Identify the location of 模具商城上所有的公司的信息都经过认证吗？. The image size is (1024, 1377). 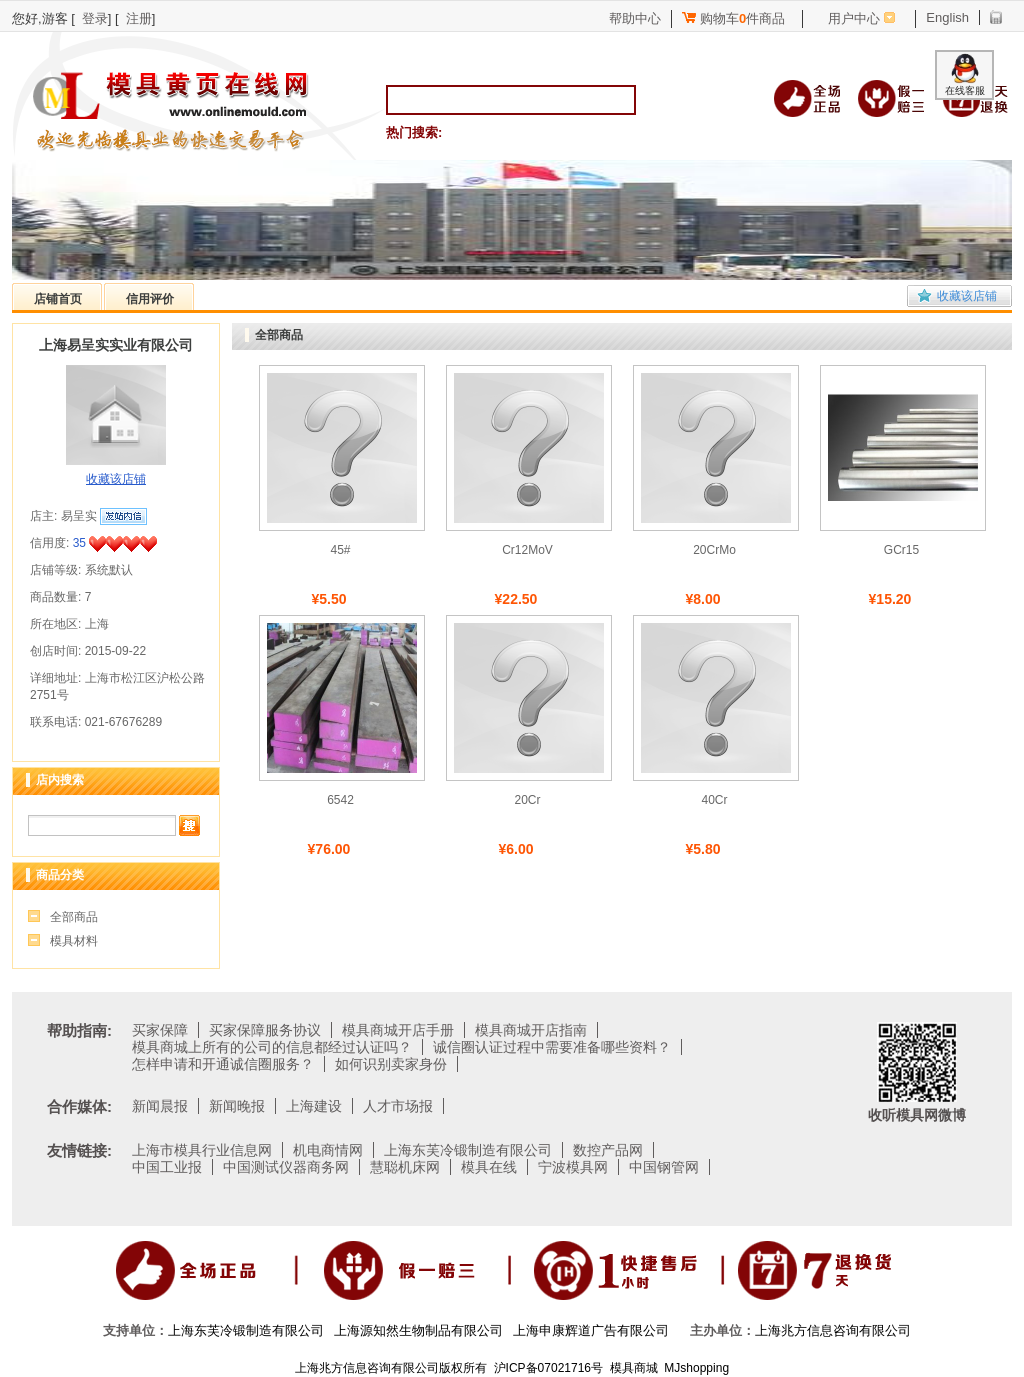
(272, 1047).